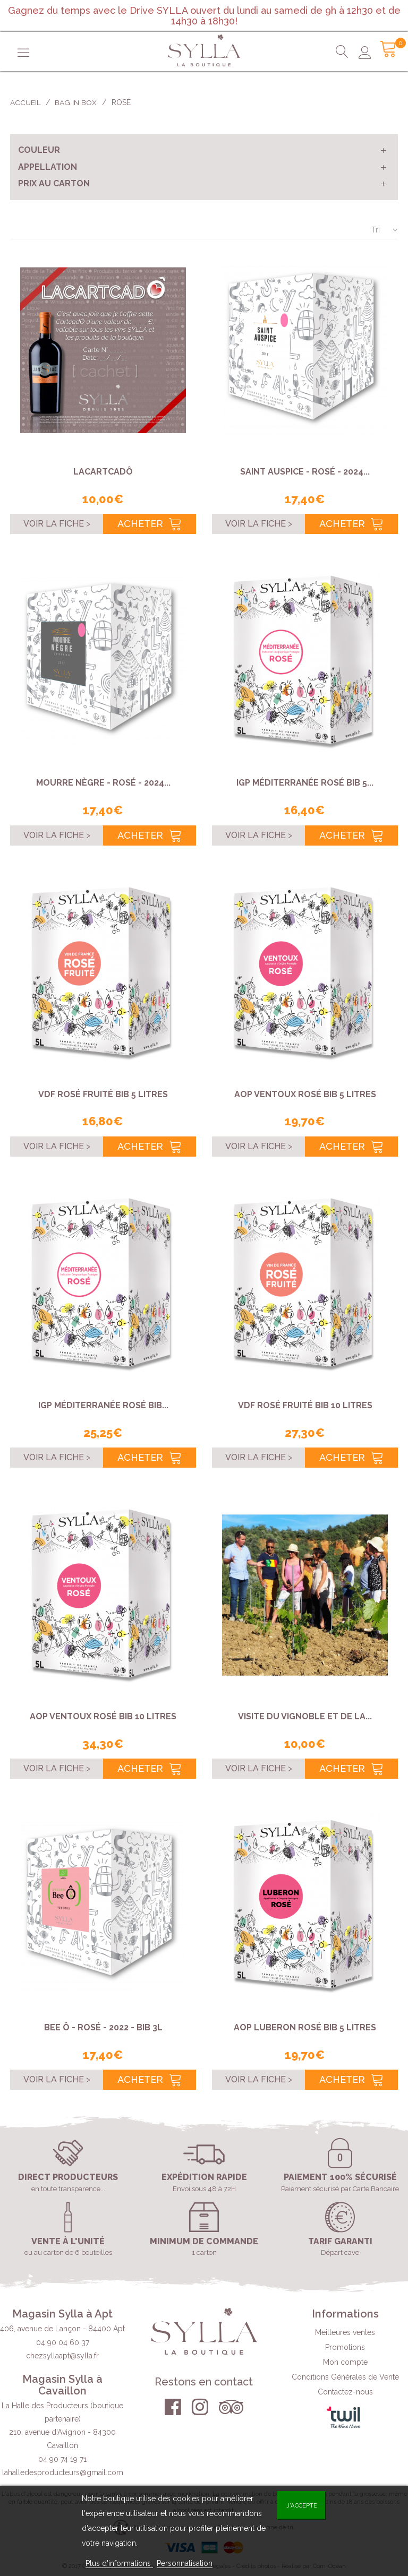  Describe the element at coordinates (62, 2472) in the screenshot. I see `lahalledesproducteurs` at that location.